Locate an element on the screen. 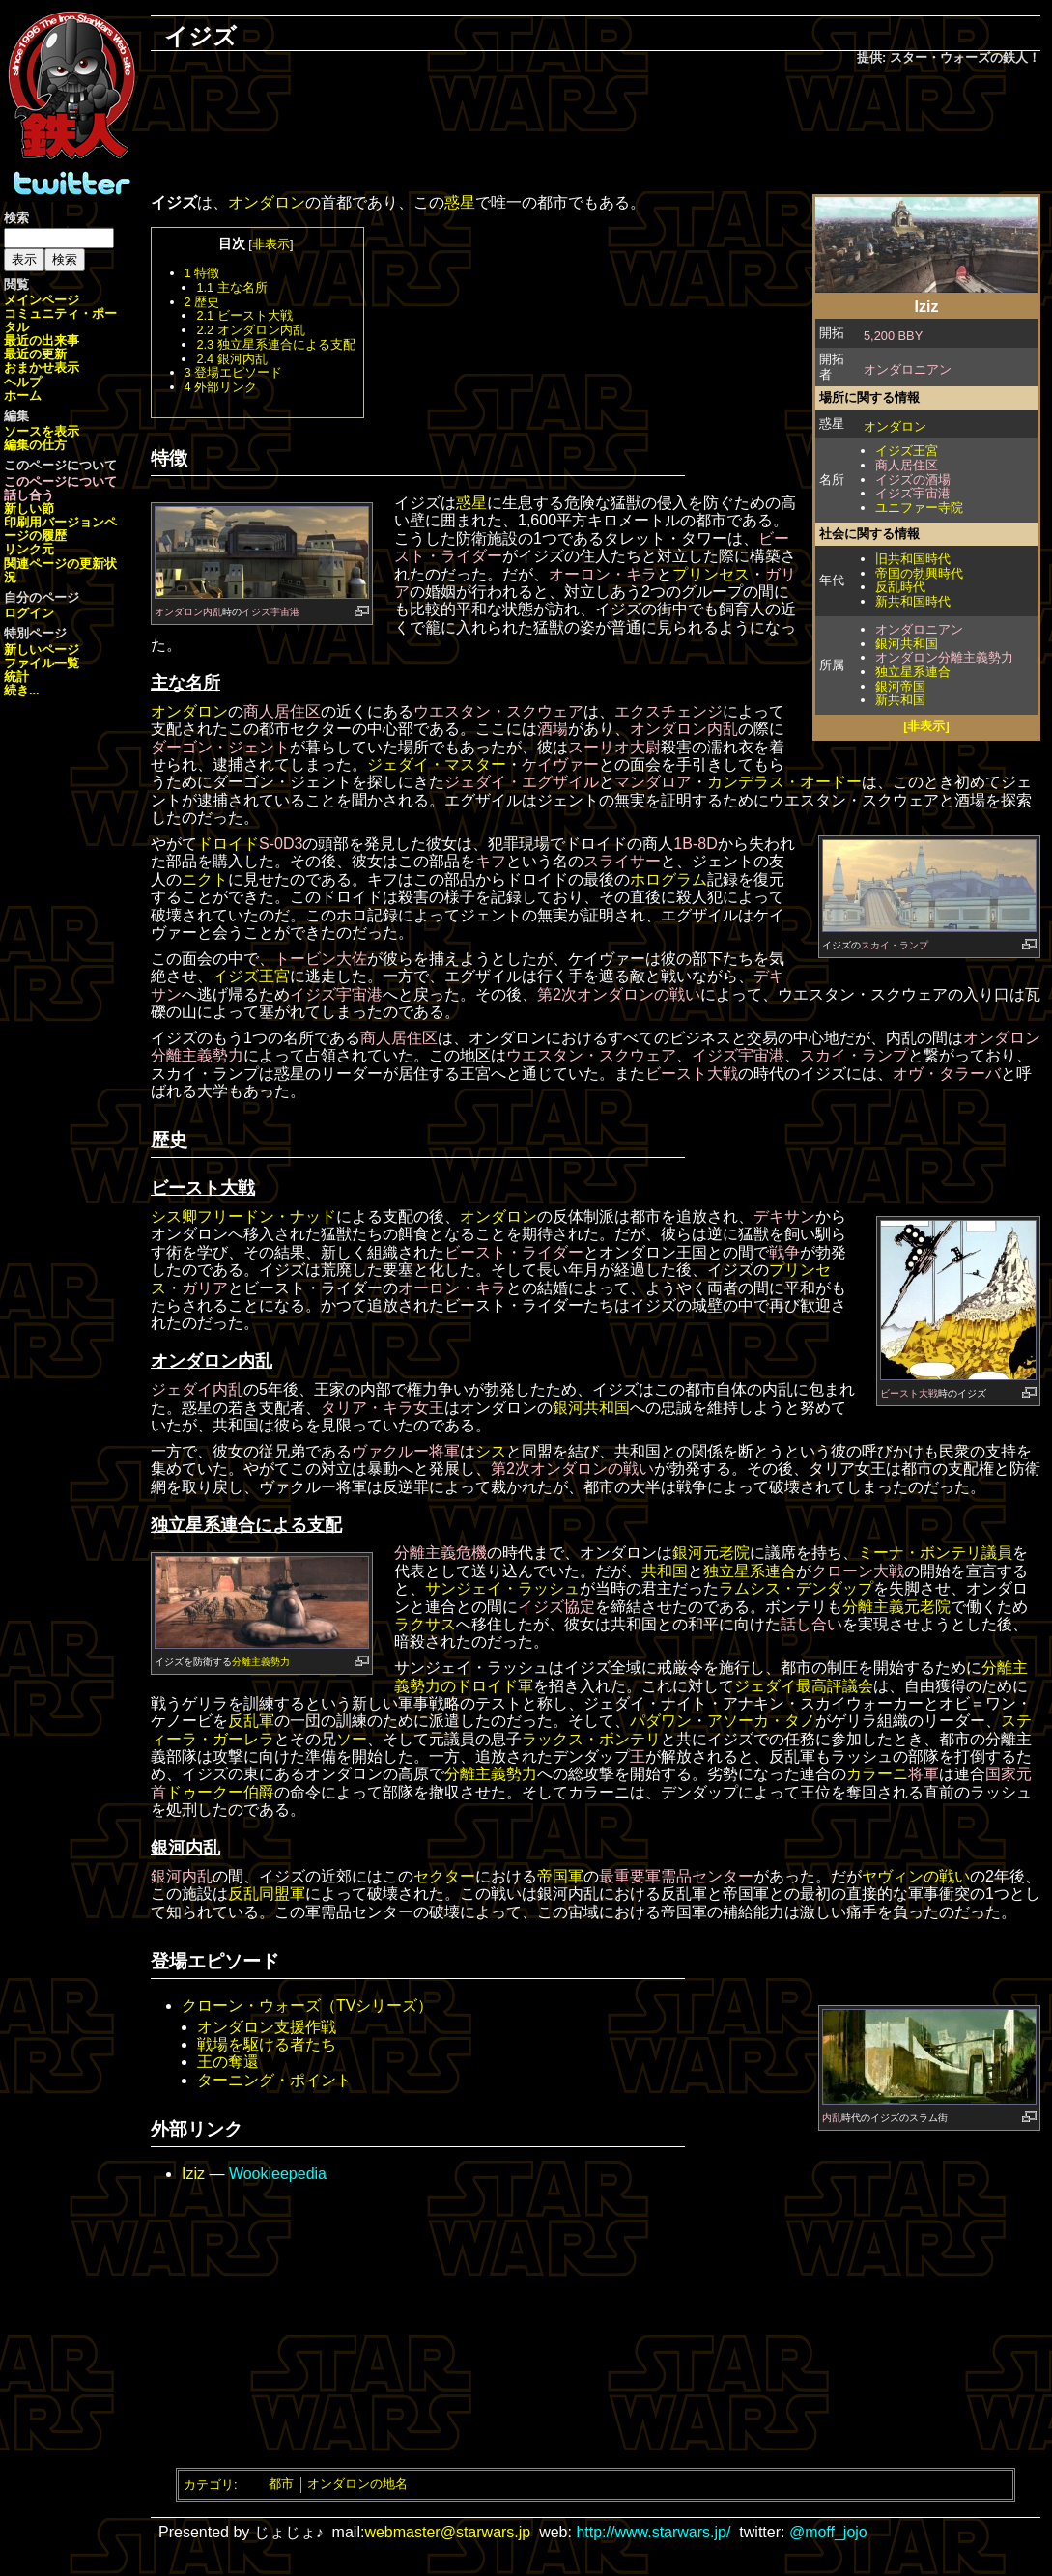 This screenshot has width=1052, height=2576. キフ is located at coordinates (490, 861).